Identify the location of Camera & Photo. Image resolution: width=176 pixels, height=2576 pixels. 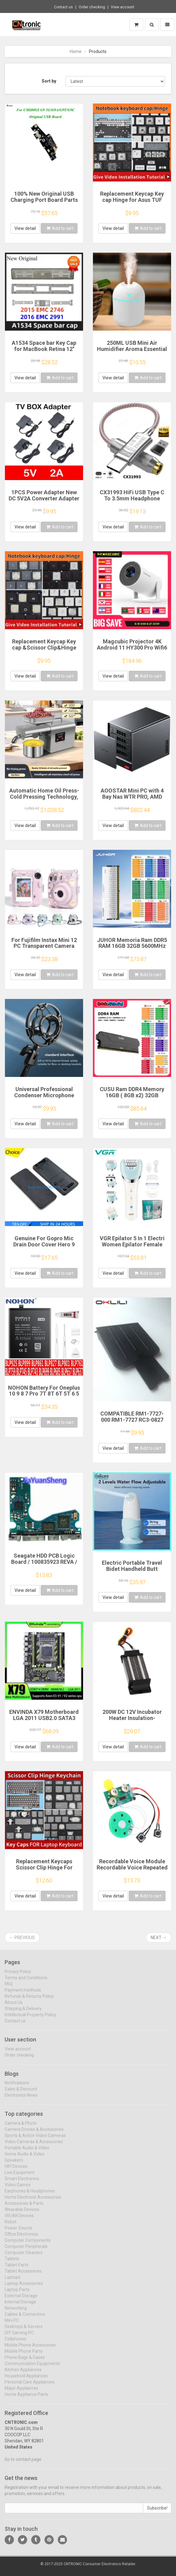
(21, 2127).